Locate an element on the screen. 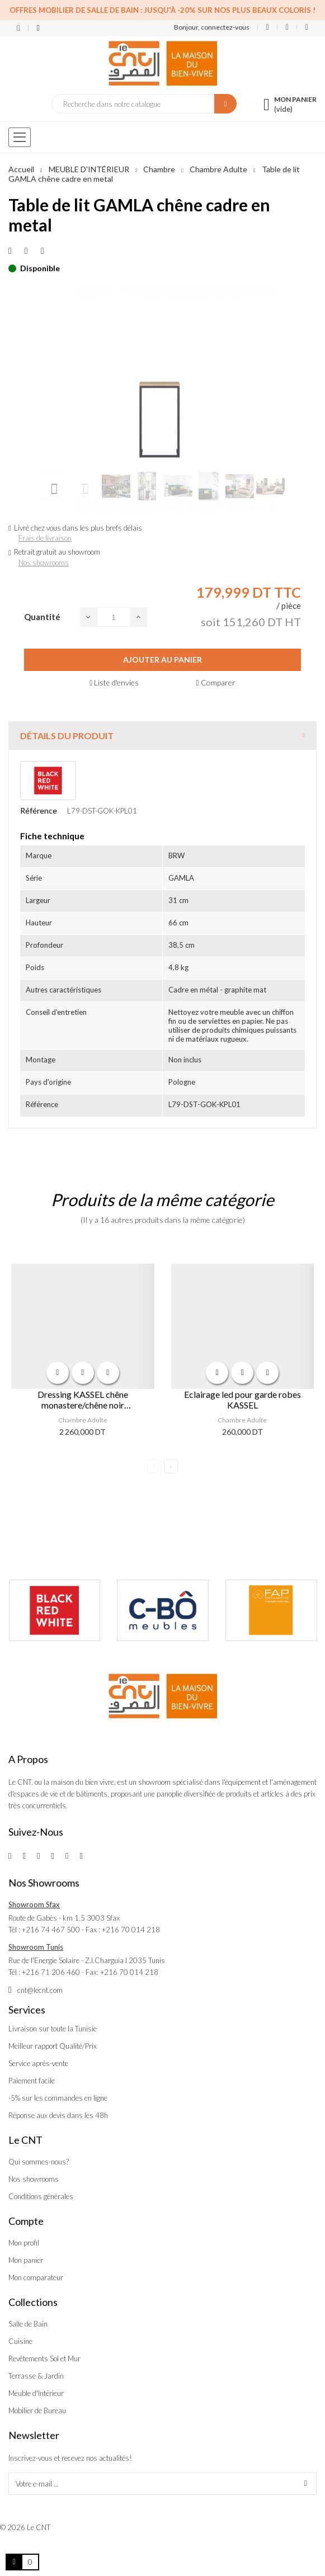 The width and height of the screenshot is (325, 2576). Mobilier de Bureau is located at coordinates (37, 2410).